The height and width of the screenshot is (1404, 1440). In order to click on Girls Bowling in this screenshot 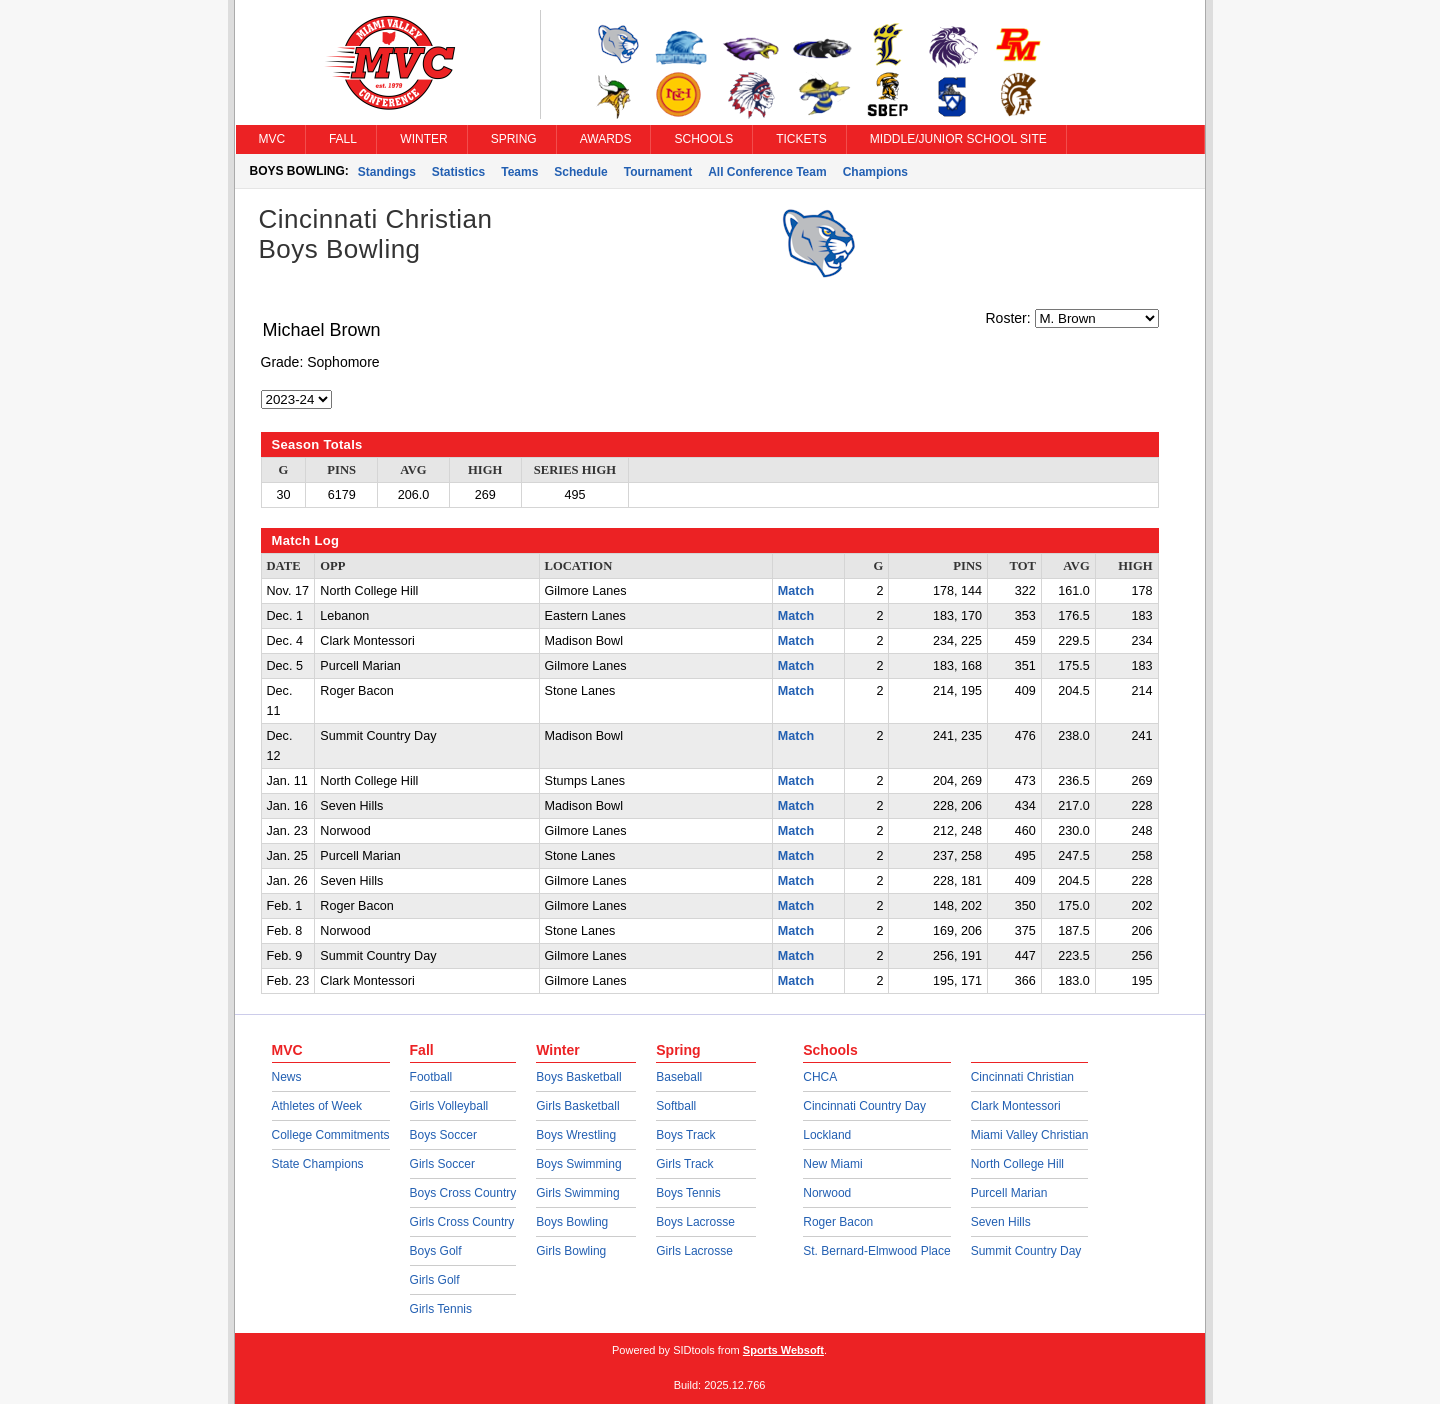, I will do `click(571, 1251)`.